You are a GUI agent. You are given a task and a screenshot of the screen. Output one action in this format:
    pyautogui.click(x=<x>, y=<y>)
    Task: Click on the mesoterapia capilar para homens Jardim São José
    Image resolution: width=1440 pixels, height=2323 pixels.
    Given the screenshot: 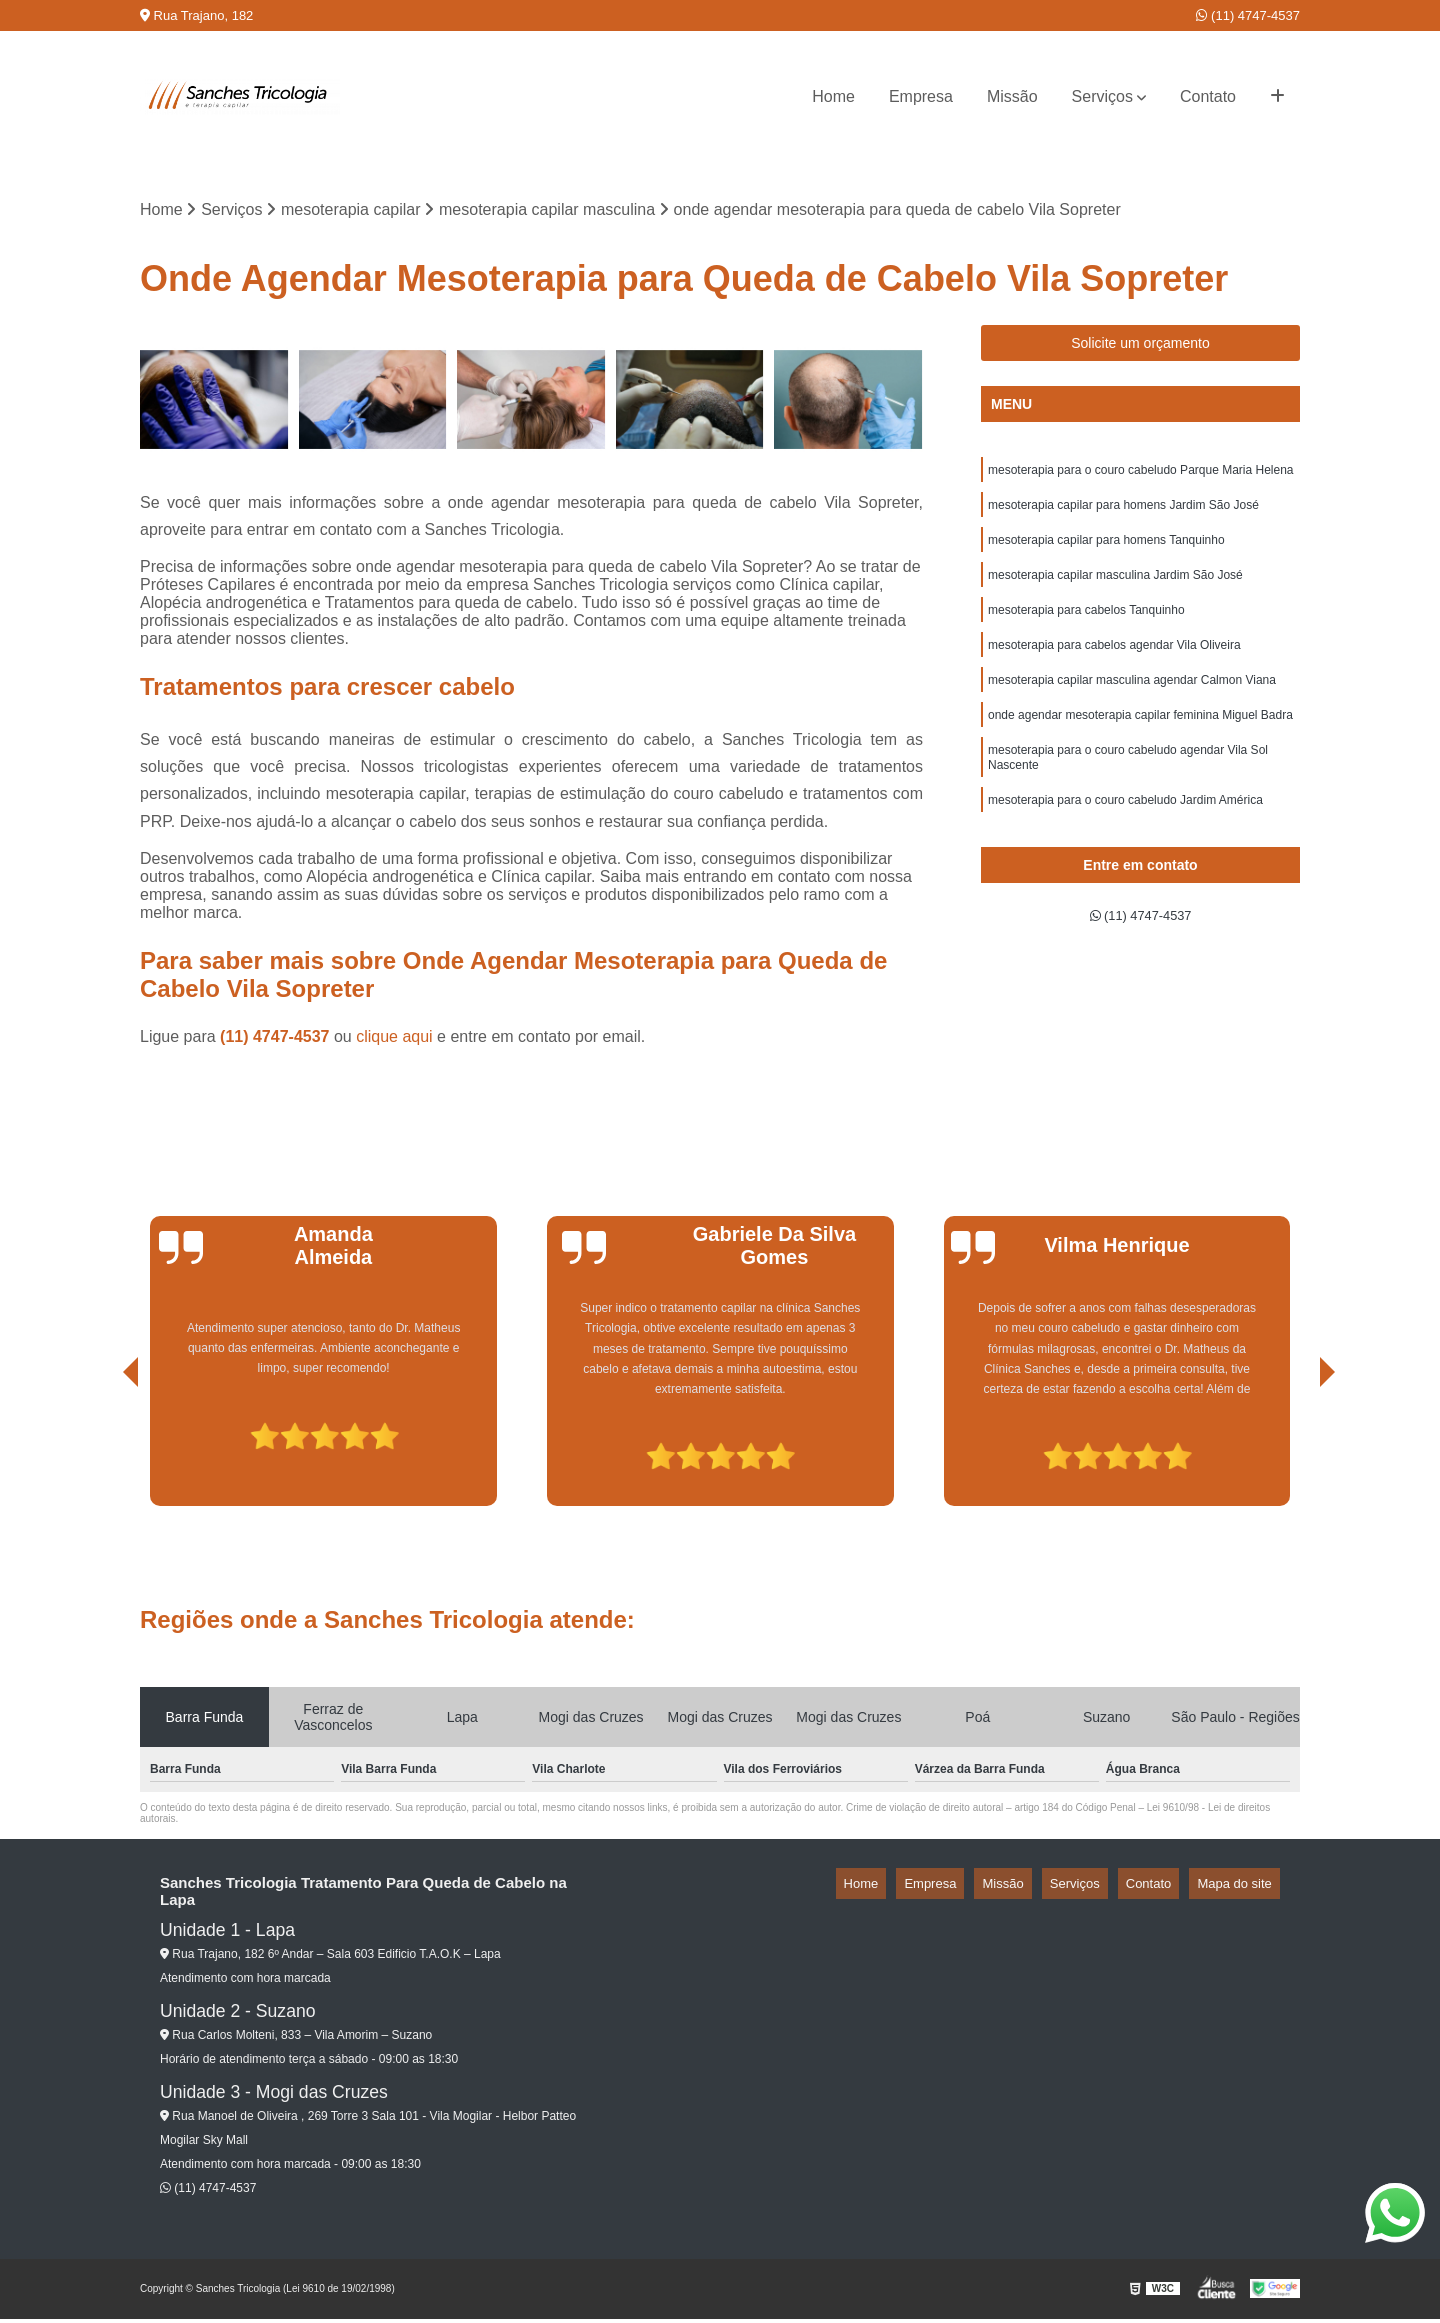 What is the action you would take?
    pyautogui.click(x=1123, y=515)
    